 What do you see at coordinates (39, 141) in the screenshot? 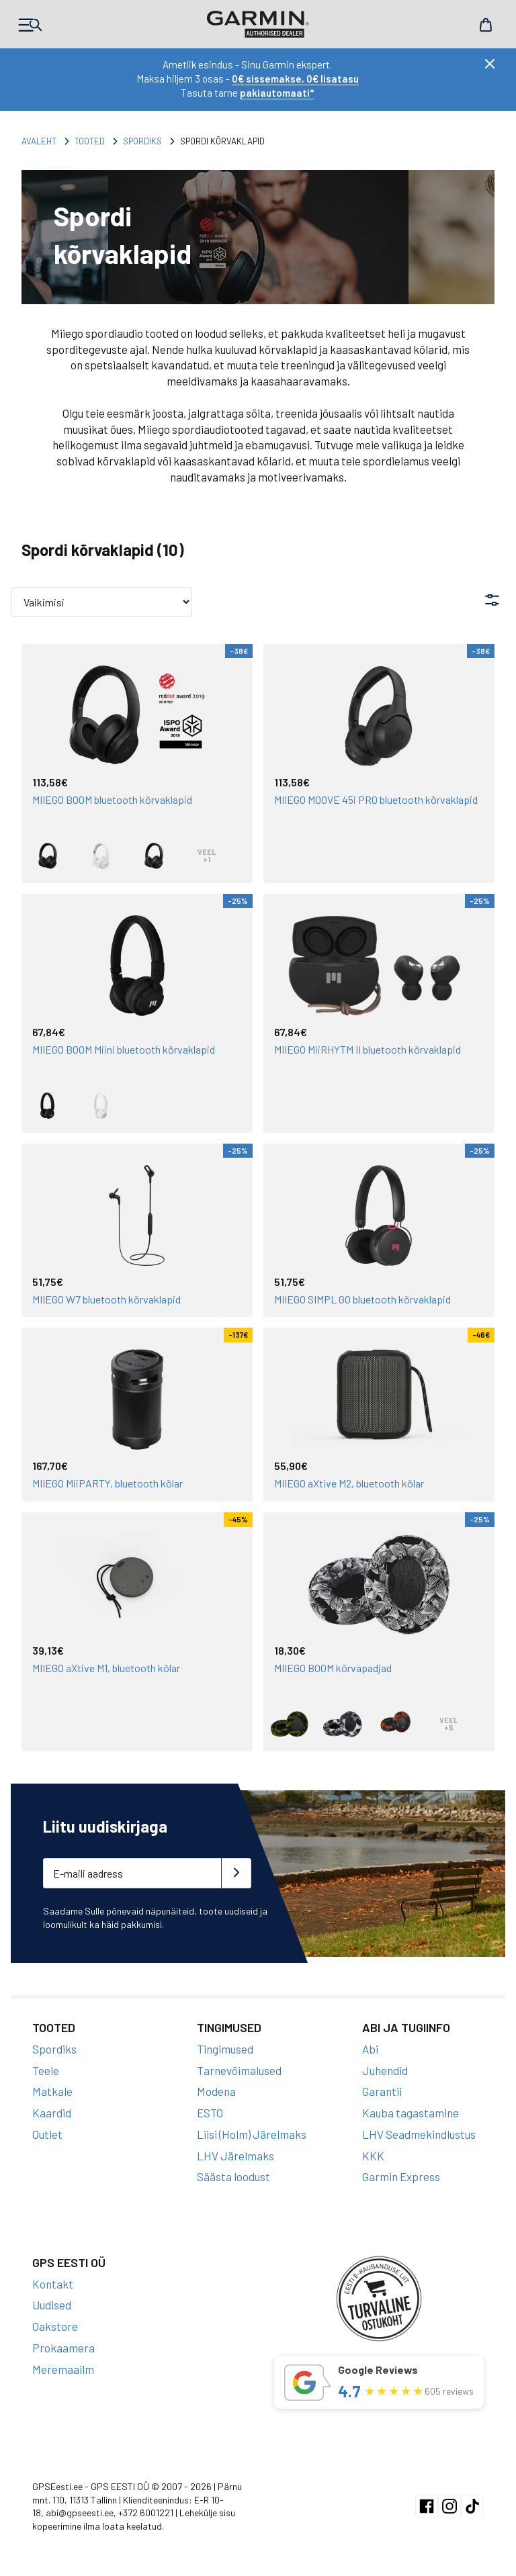
I see `Avaleht` at bounding box center [39, 141].